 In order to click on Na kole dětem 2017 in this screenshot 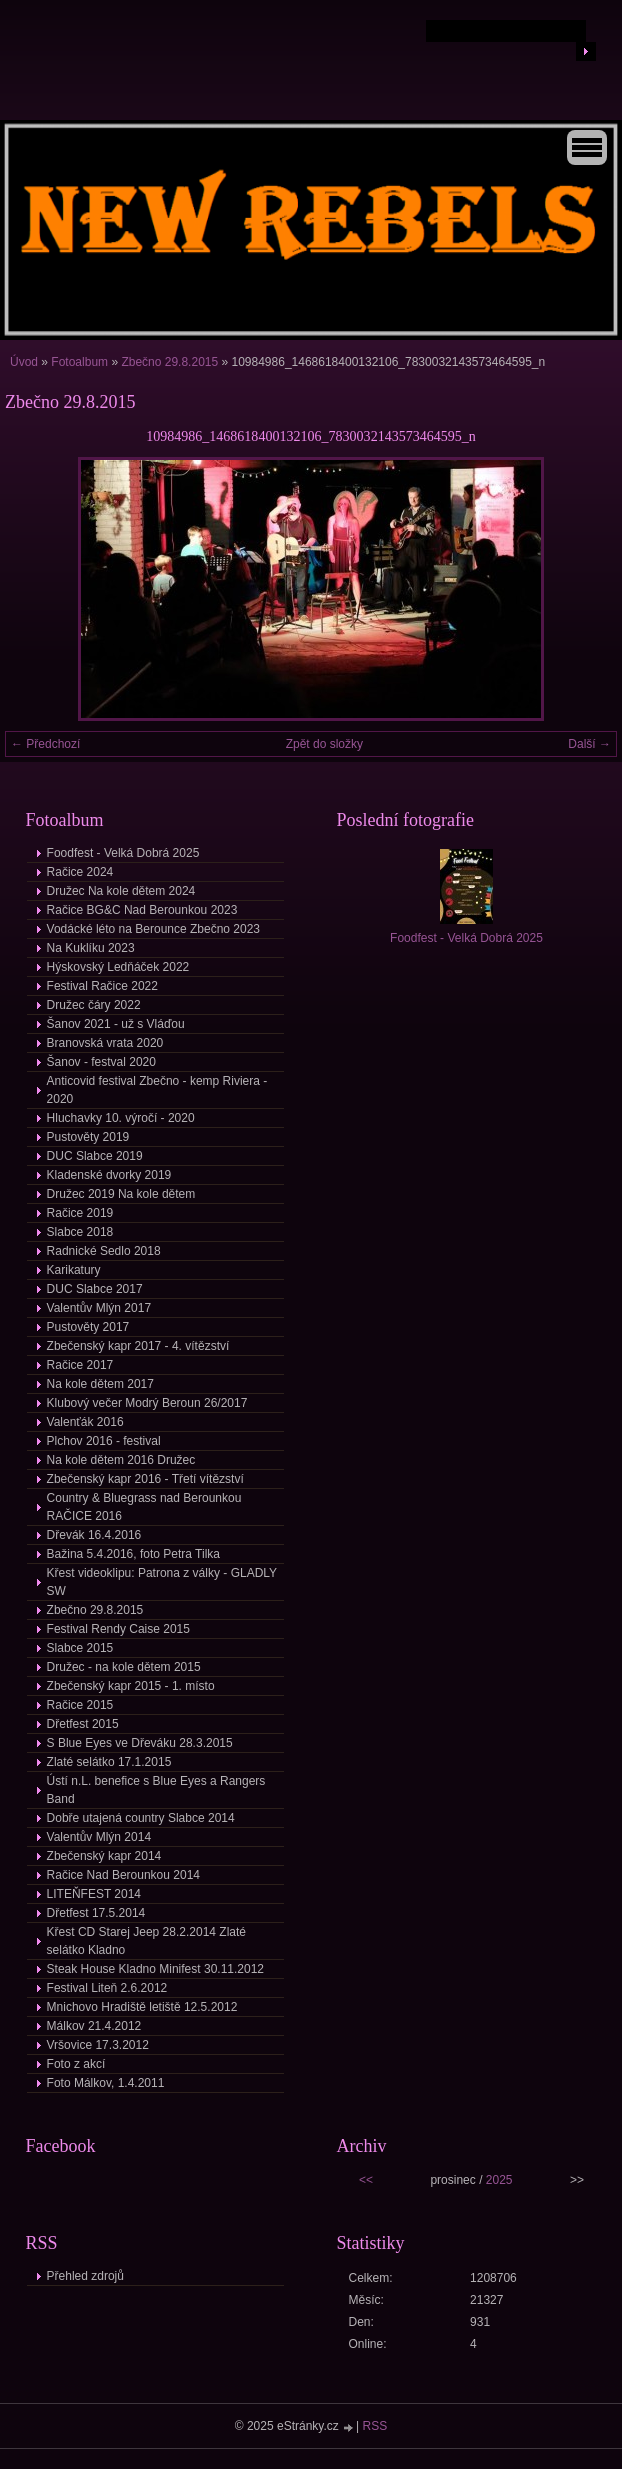, I will do `click(100, 1384)`.